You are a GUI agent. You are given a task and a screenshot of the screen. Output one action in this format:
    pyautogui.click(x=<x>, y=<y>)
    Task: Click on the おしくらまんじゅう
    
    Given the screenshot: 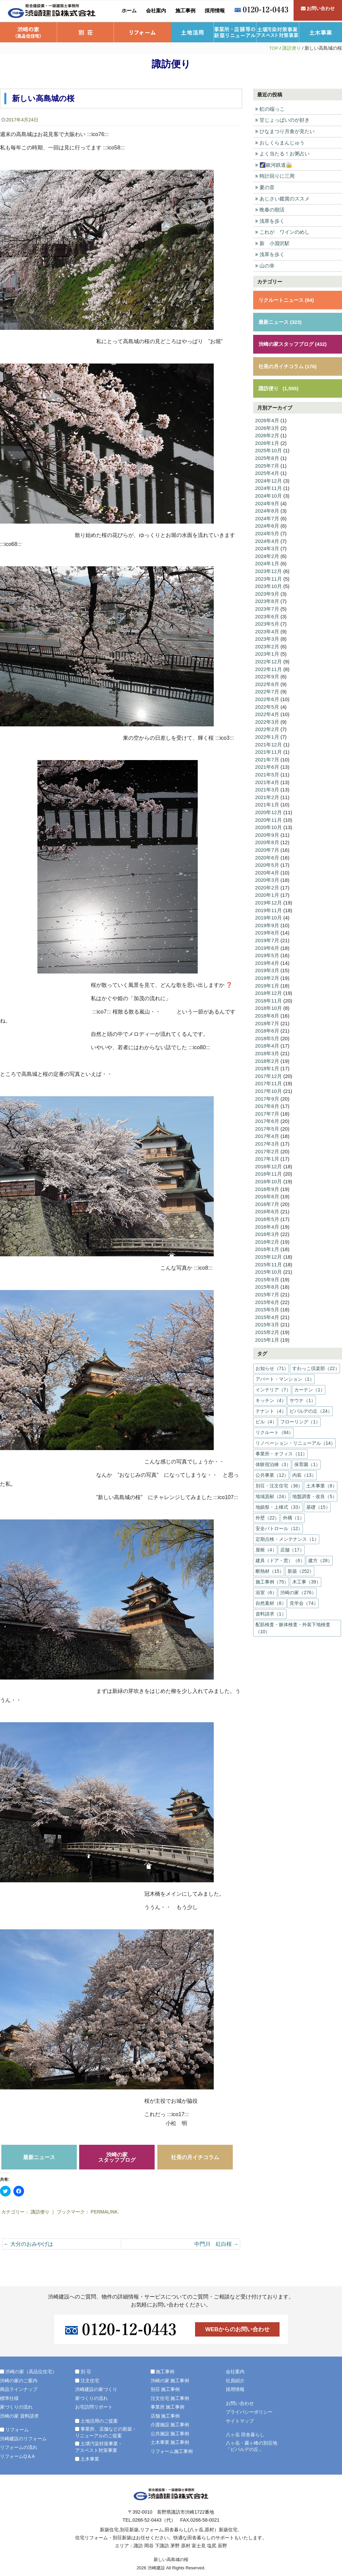 What is the action you would take?
    pyautogui.click(x=280, y=142)
    